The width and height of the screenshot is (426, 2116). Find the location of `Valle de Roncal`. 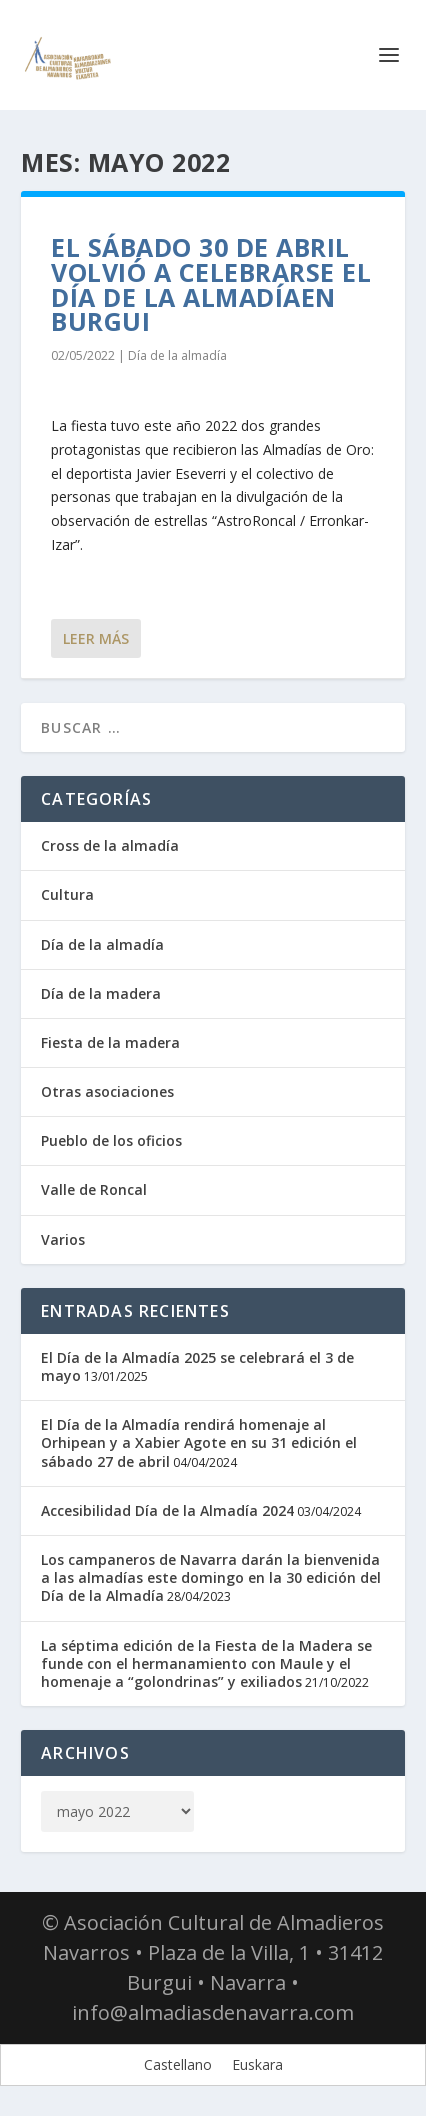

Valle de Roncal is located at coordinates (94, 1189).